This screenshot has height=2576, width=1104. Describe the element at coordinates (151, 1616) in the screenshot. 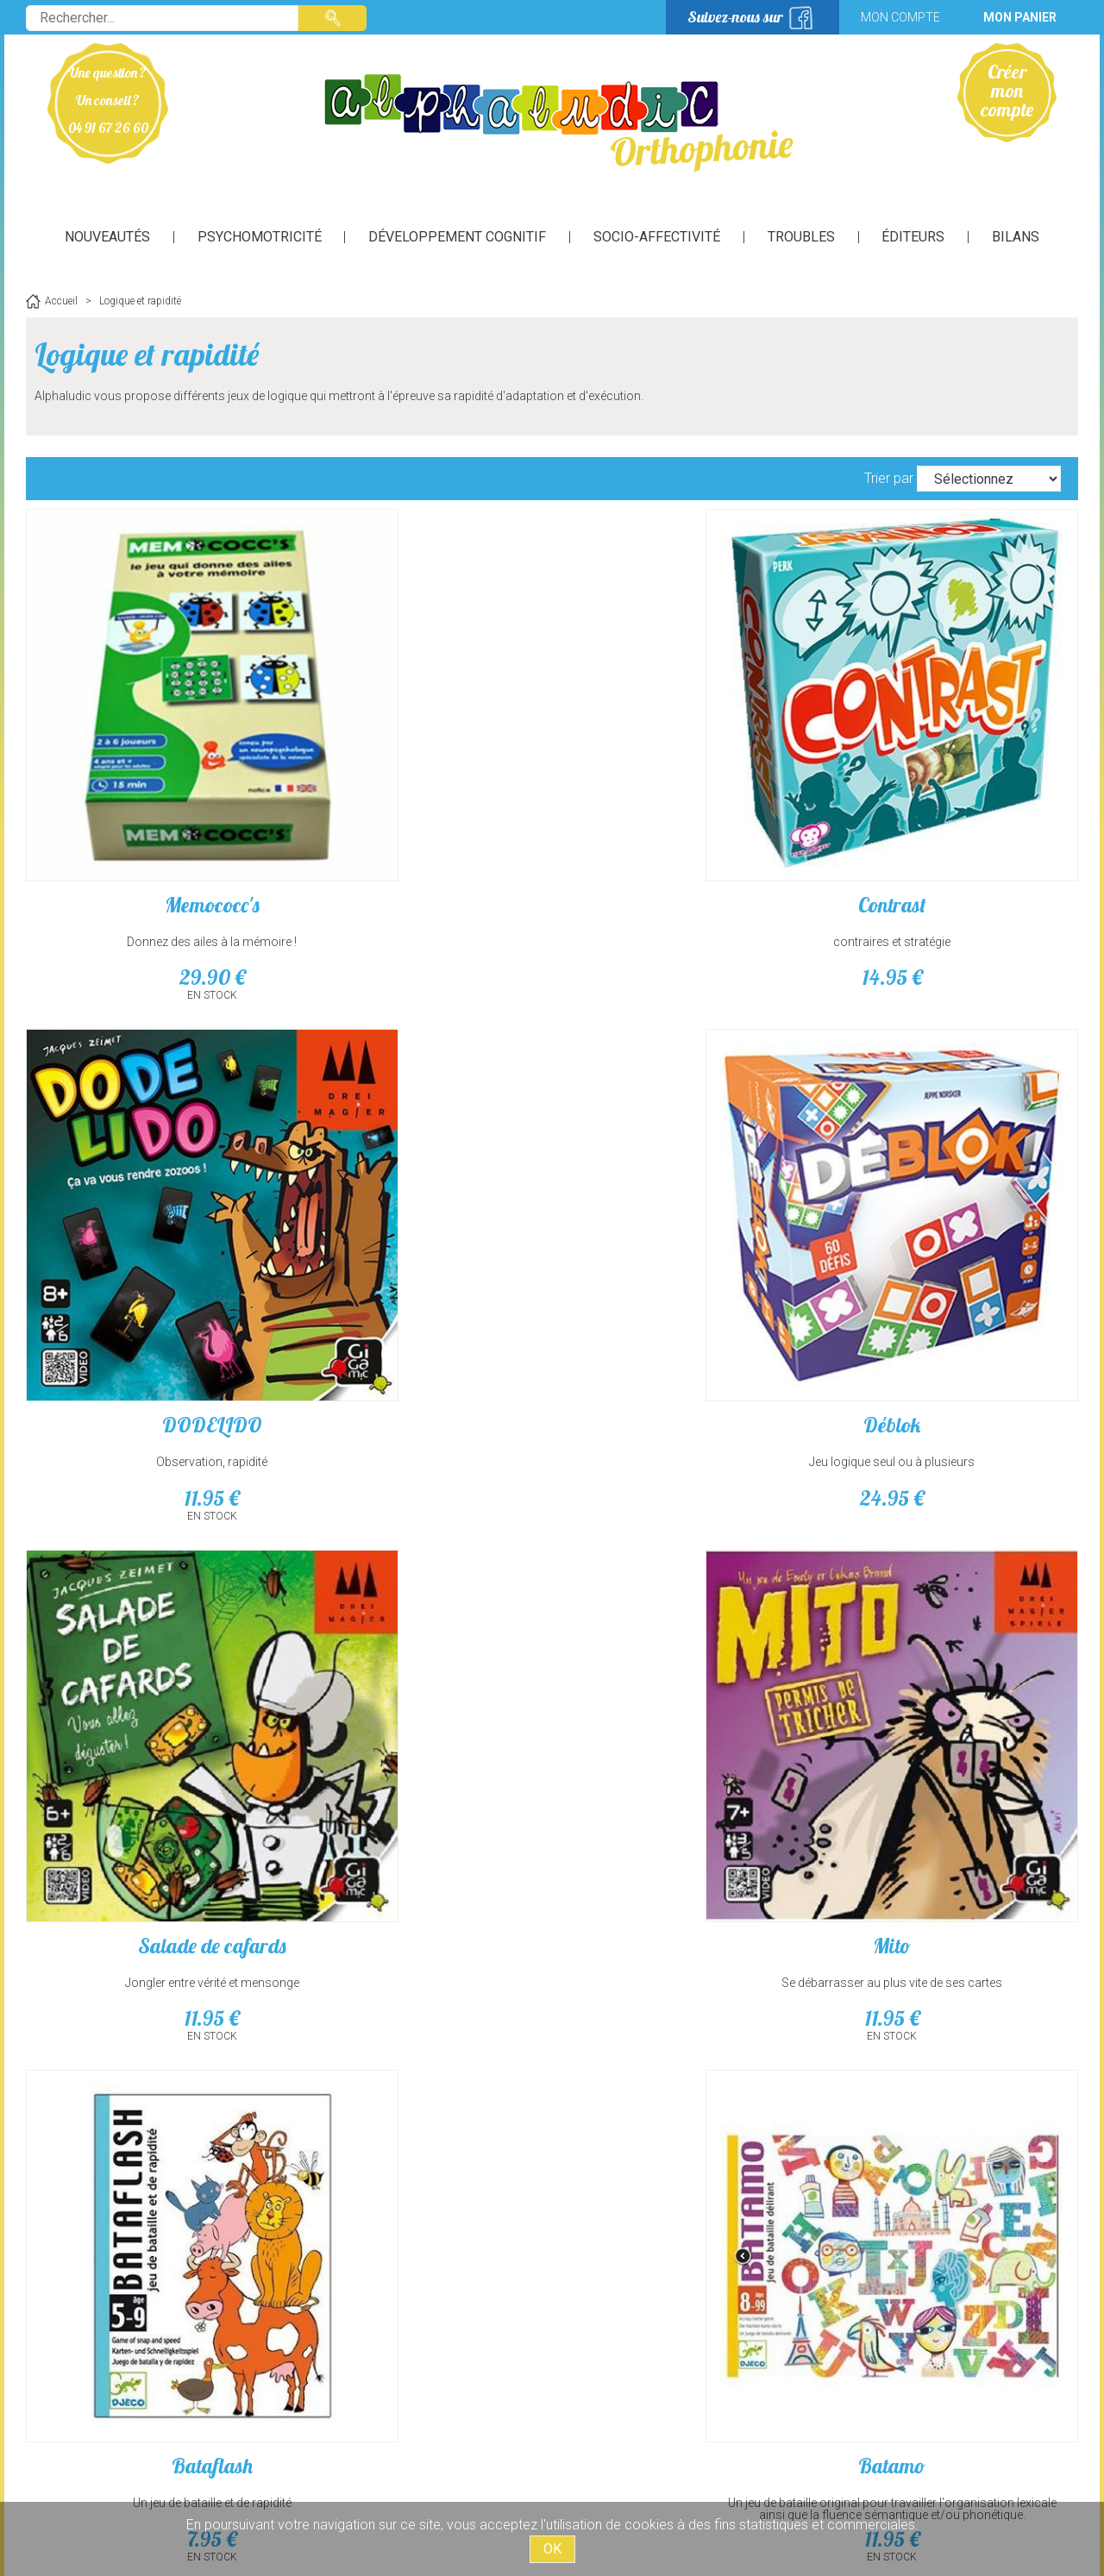

I see `Un jeu d'observation et de rapidité` at that location.